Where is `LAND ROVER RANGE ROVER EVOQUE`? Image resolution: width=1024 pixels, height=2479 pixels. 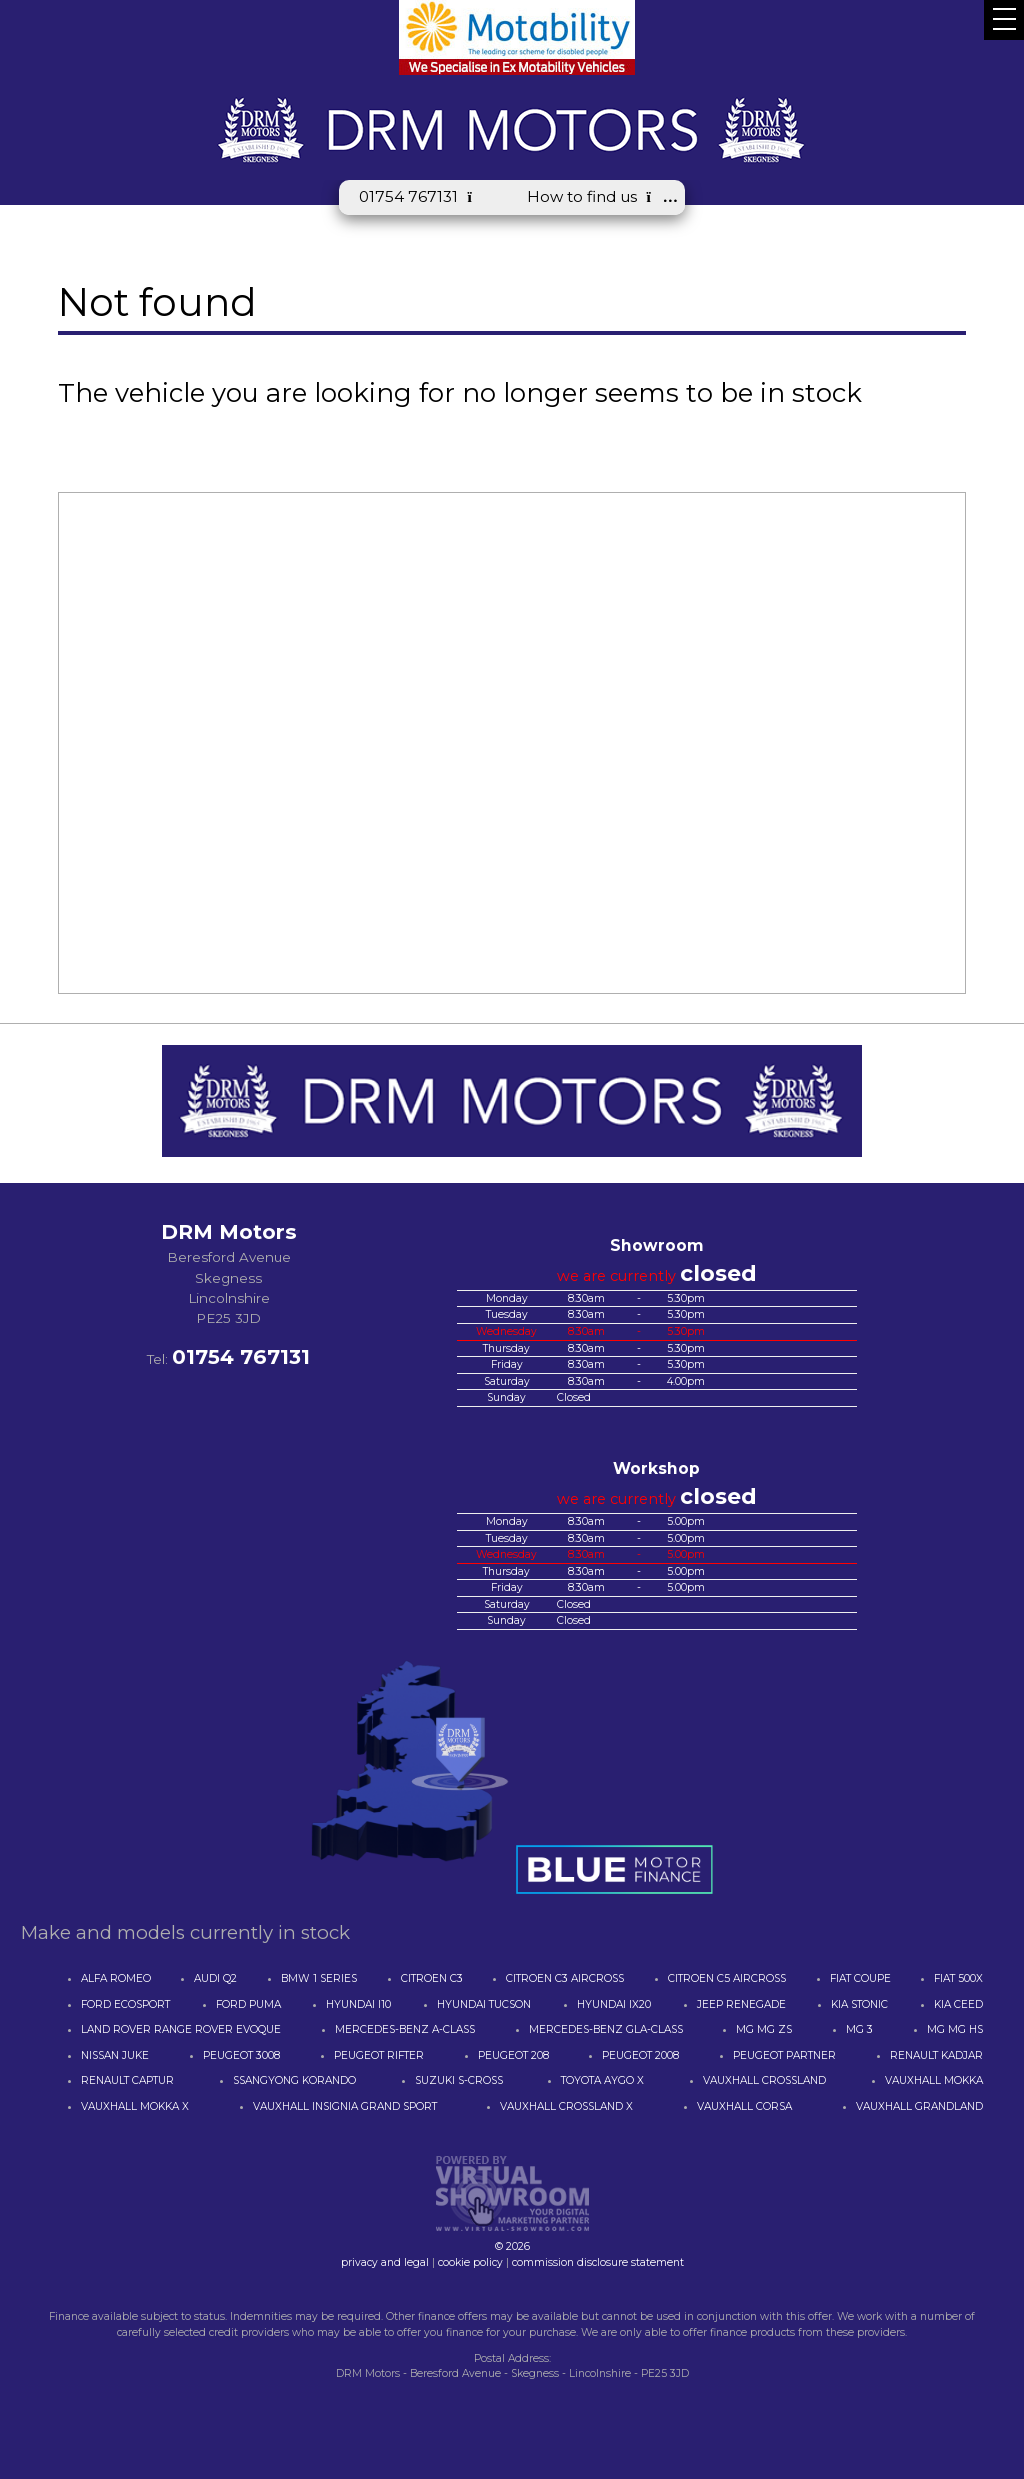 LAND ROVER RANGE ROVER EVOQUE is located at coordinates (181, 2029).